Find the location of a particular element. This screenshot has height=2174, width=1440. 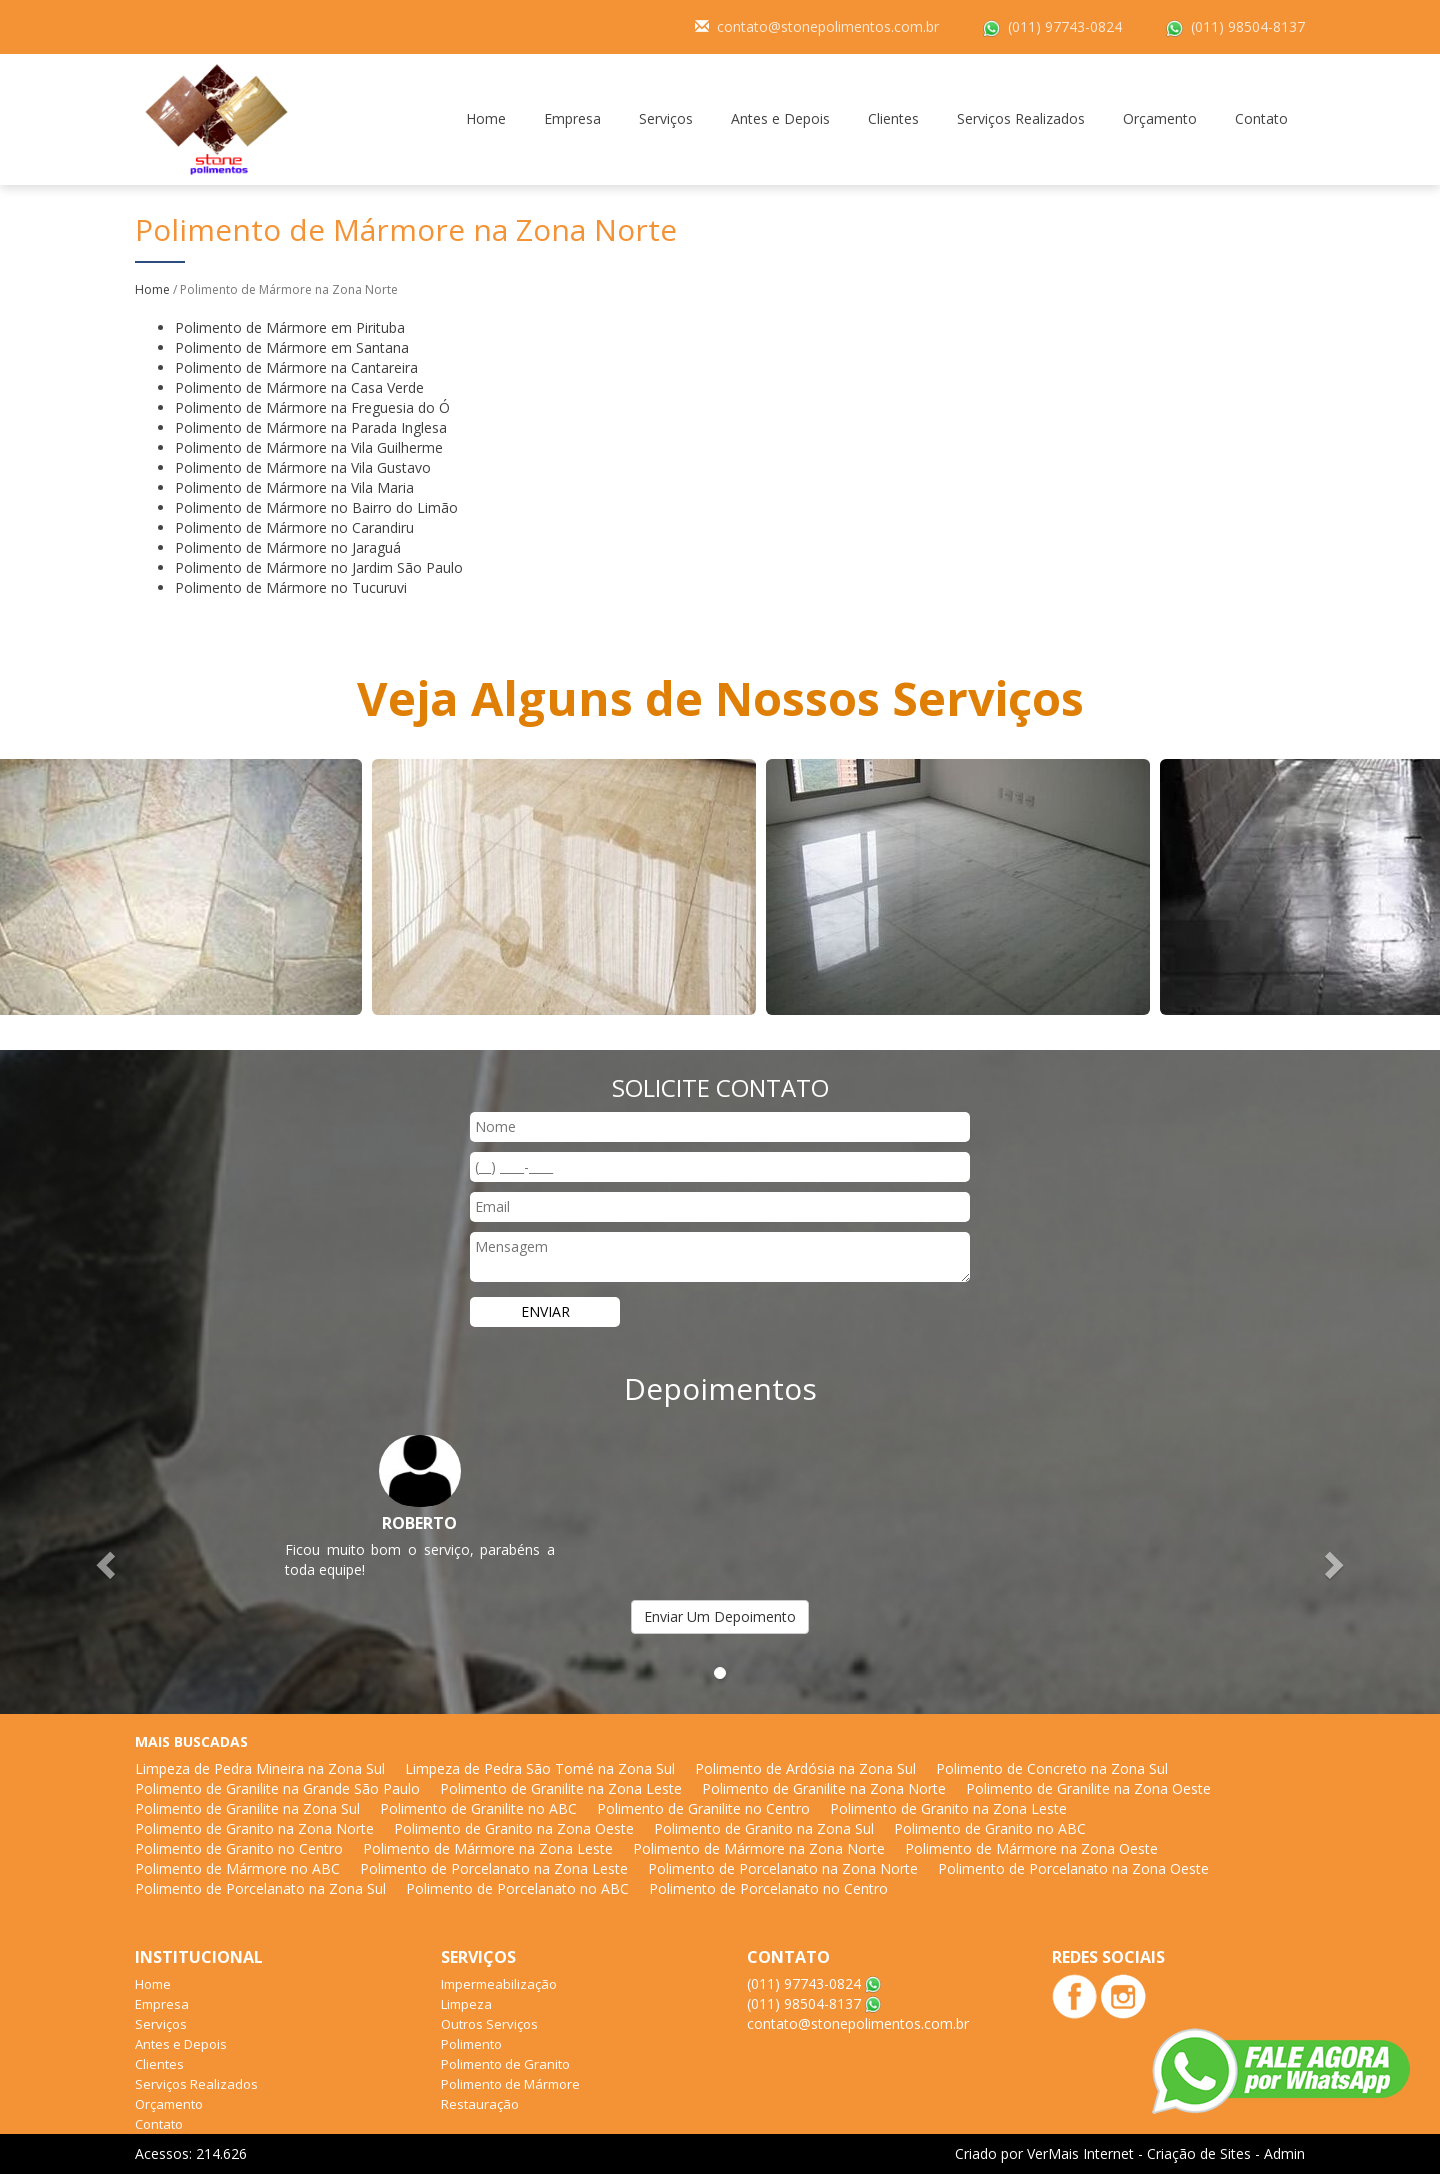

Polimento de Granito is located at coordinates (505, 2064).